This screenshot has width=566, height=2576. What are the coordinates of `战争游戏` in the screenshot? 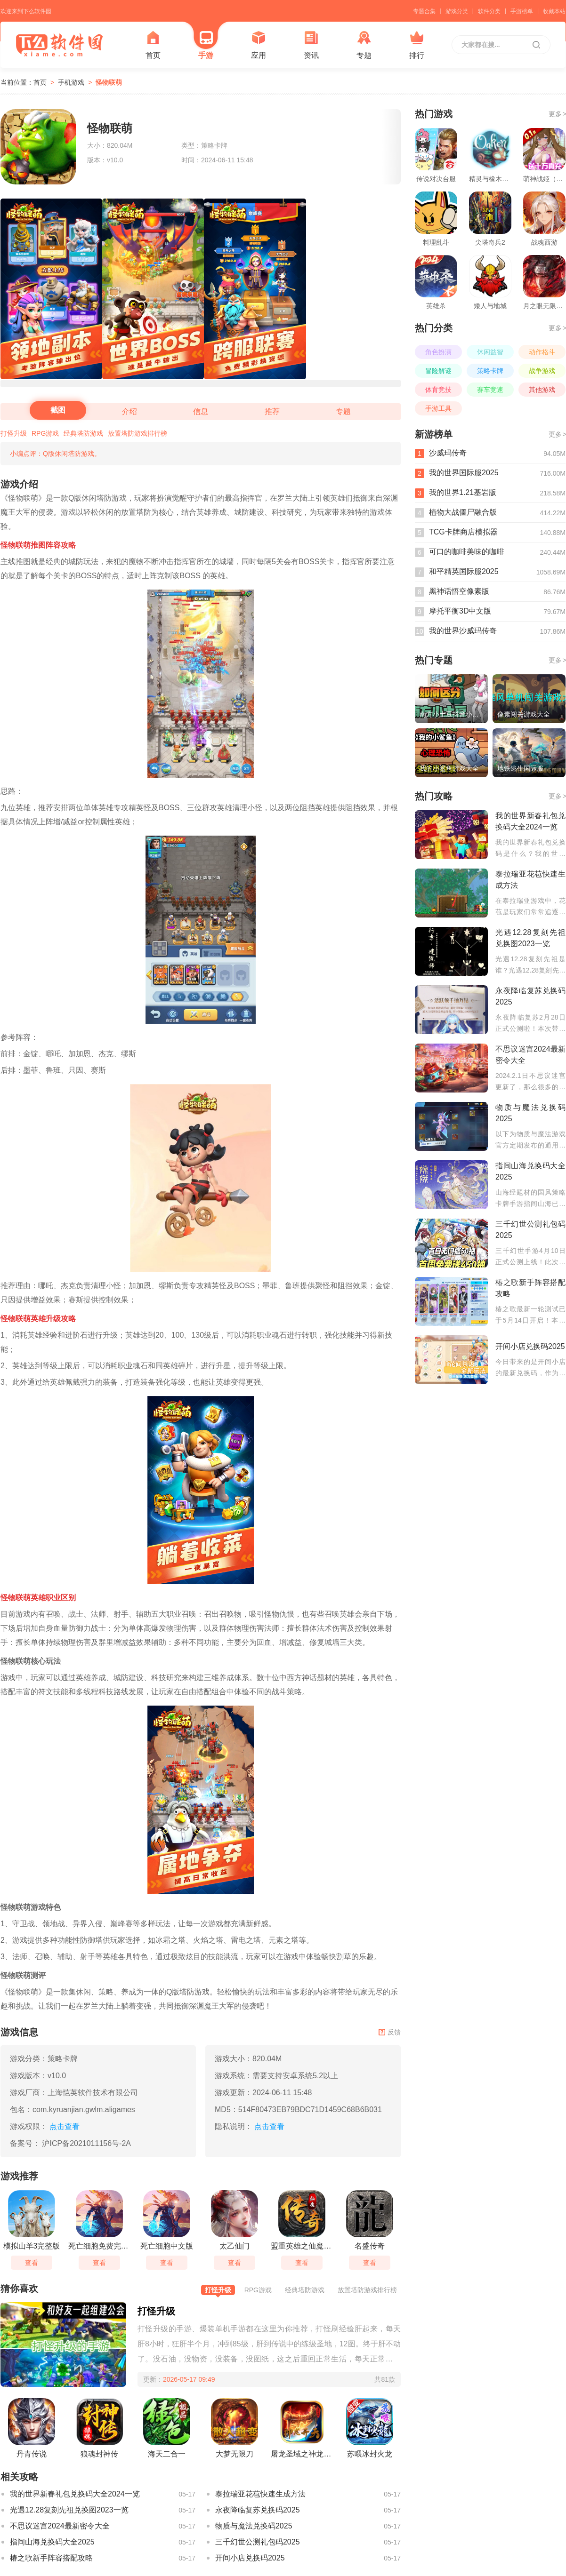 It's located at (542, 371).